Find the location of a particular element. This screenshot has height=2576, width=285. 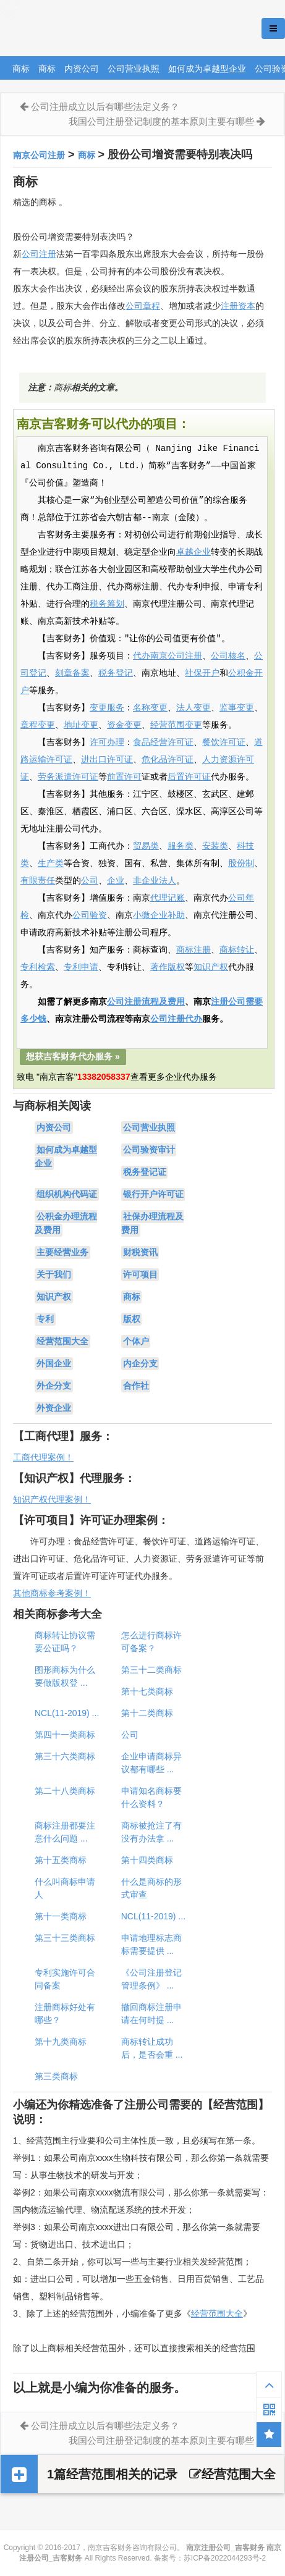

第十一类商标 is located at coordinates (61, 1916).